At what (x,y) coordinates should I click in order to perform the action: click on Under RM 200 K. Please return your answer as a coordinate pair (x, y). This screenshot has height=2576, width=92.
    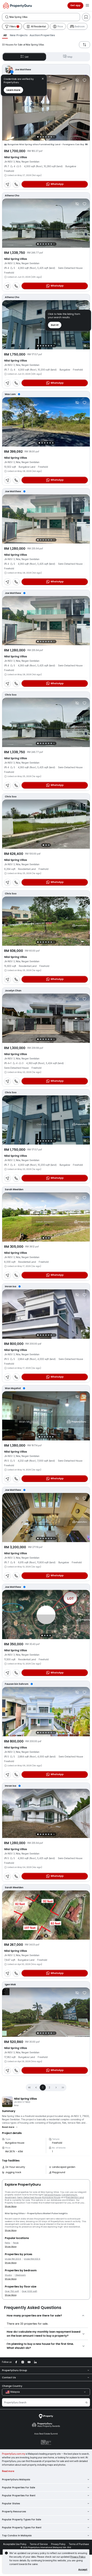
    Looking at the image, I should click on (13, 2269).